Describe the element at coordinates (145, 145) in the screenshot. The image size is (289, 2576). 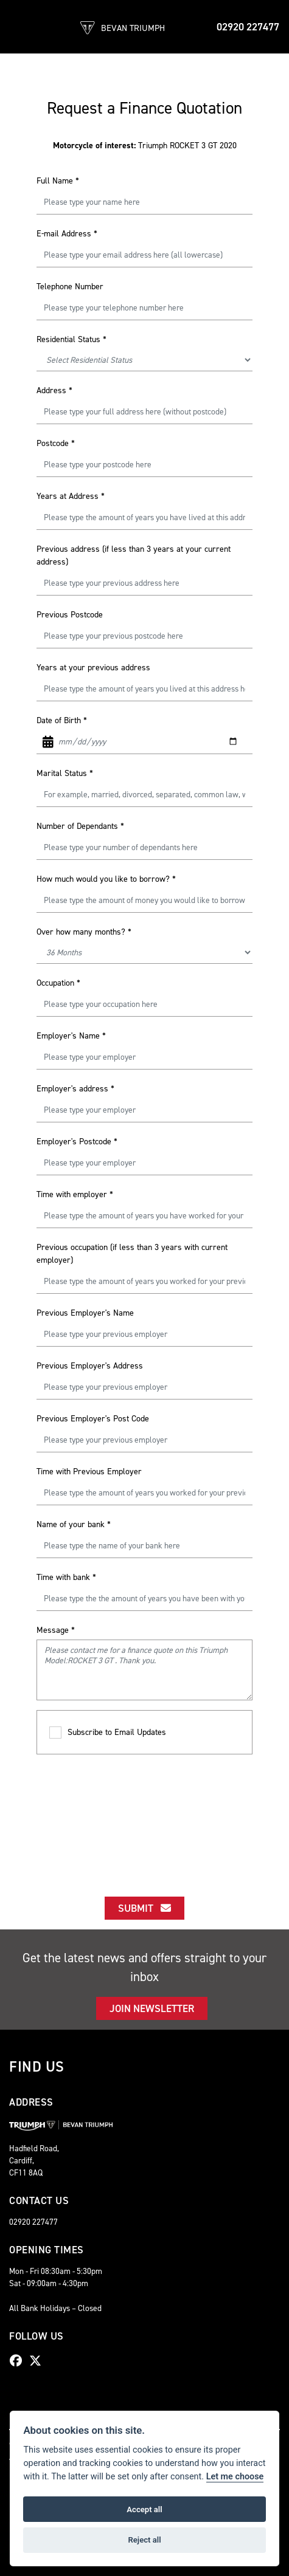
I see `Triumph ROCKET 3 GT 2020` at that location.